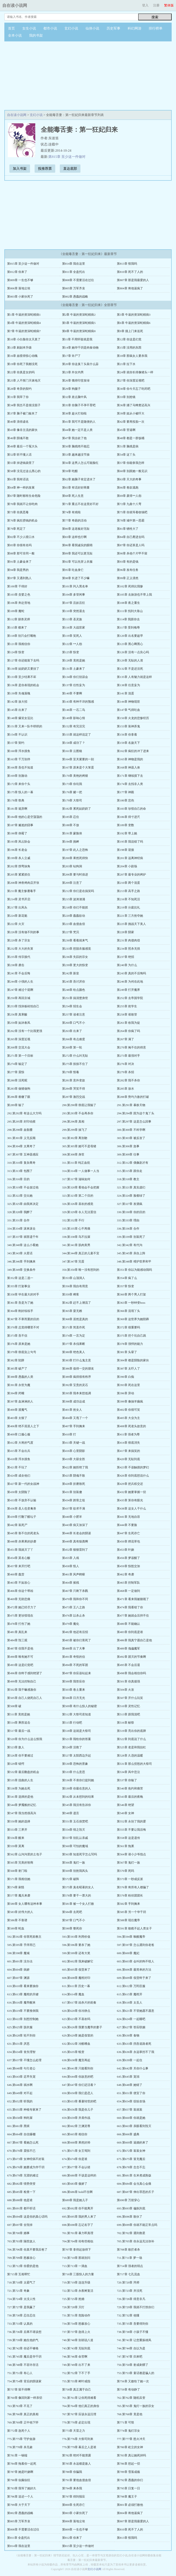 This screenshot has width=176, height=2576. Describe the element at coordinates (131, 808) in the screenshot. I see `第183章 珍惜自己的命` at that location.